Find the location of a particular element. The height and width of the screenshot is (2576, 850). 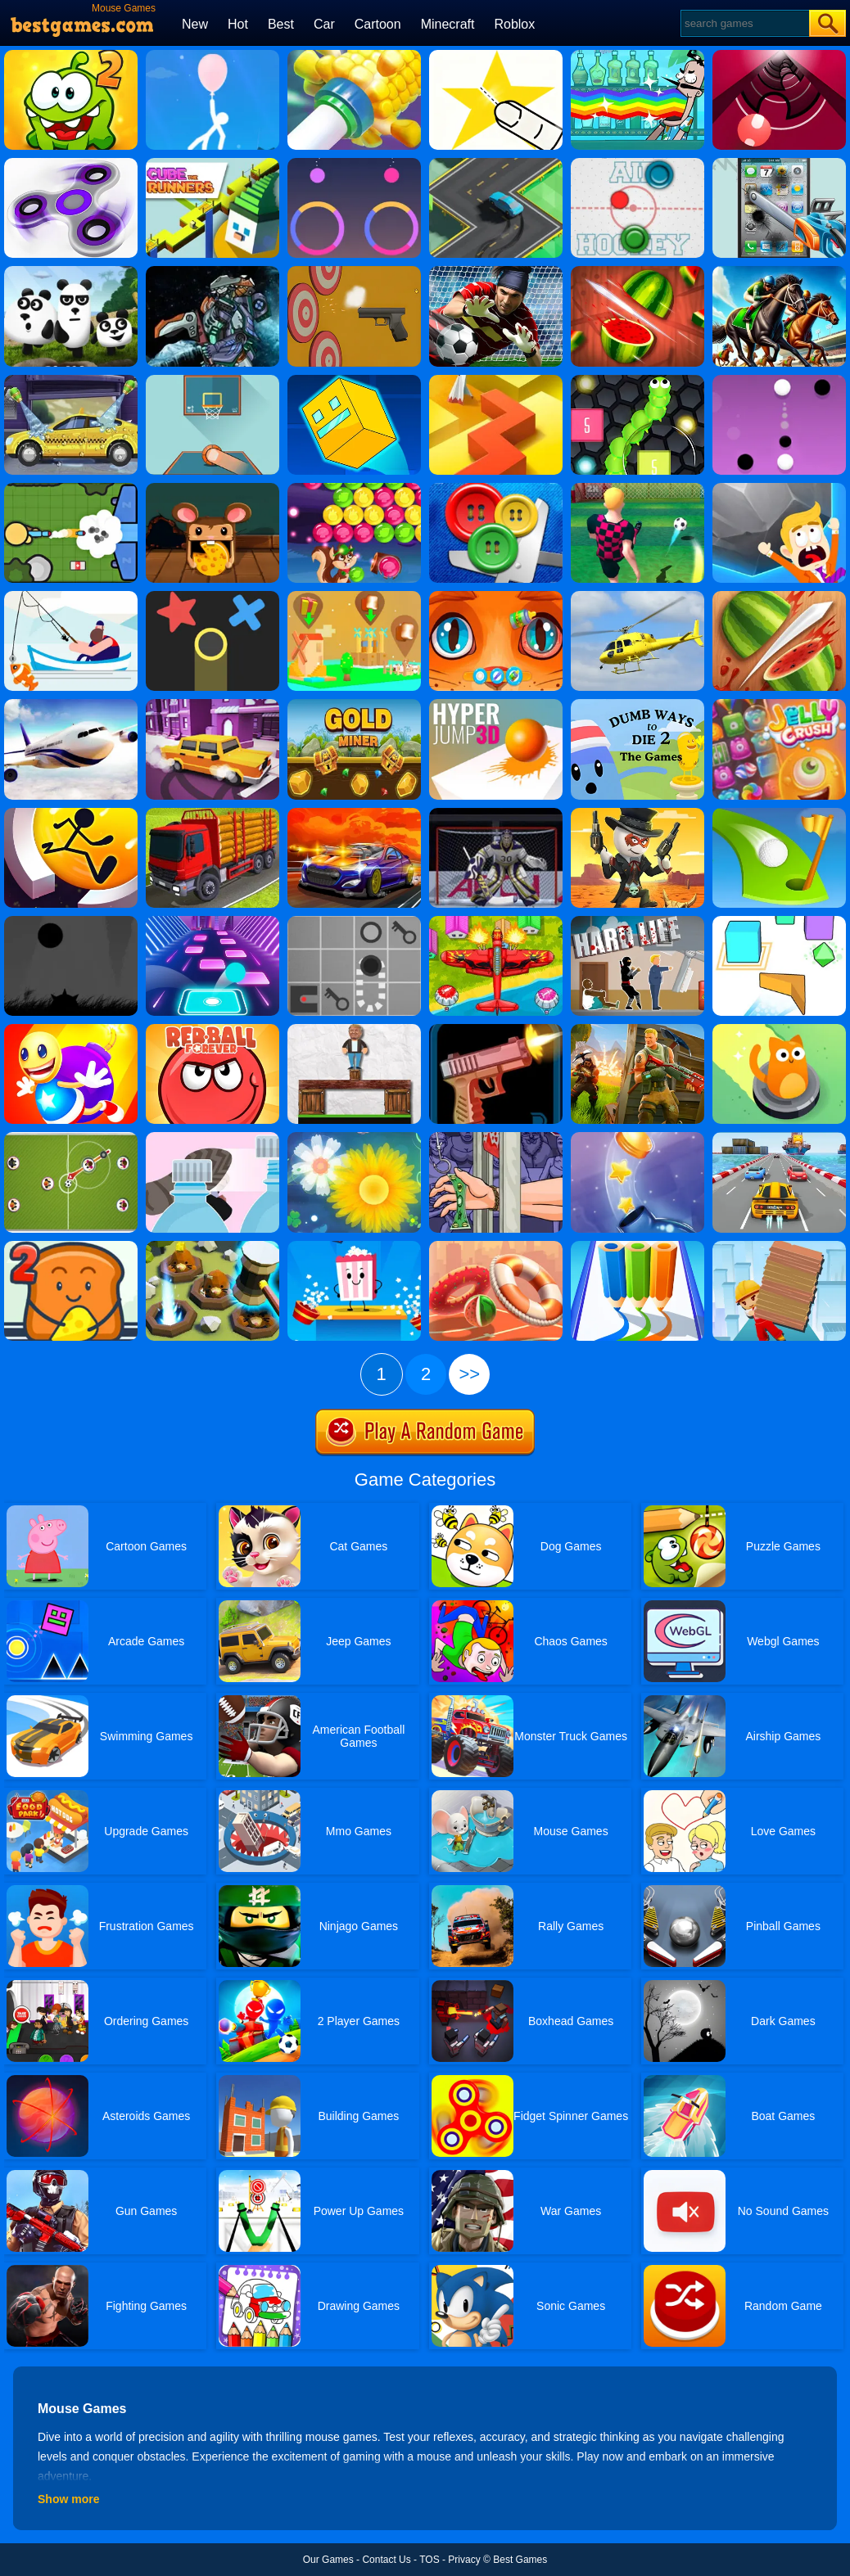

[10 Shot Soccer] is located at coordinates (637, 488).